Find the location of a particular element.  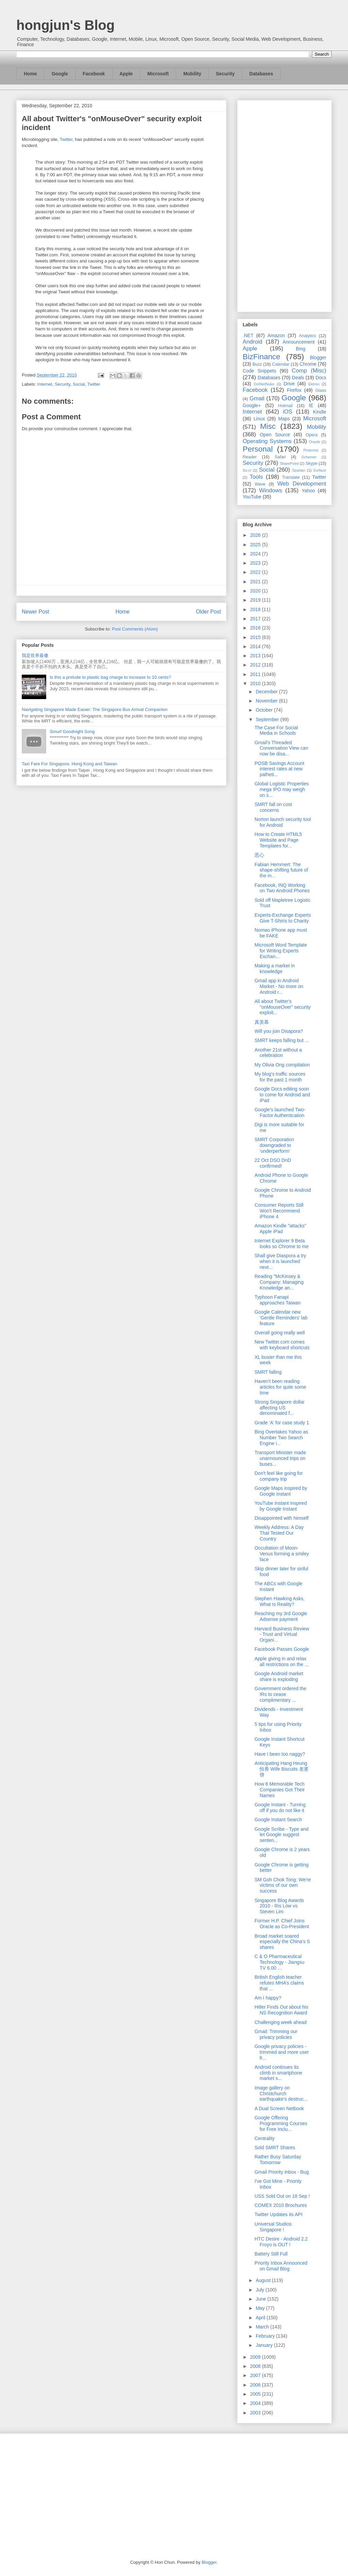

Gmail app in Android Market - No more on Android r... is located at coordinates (279, 986).